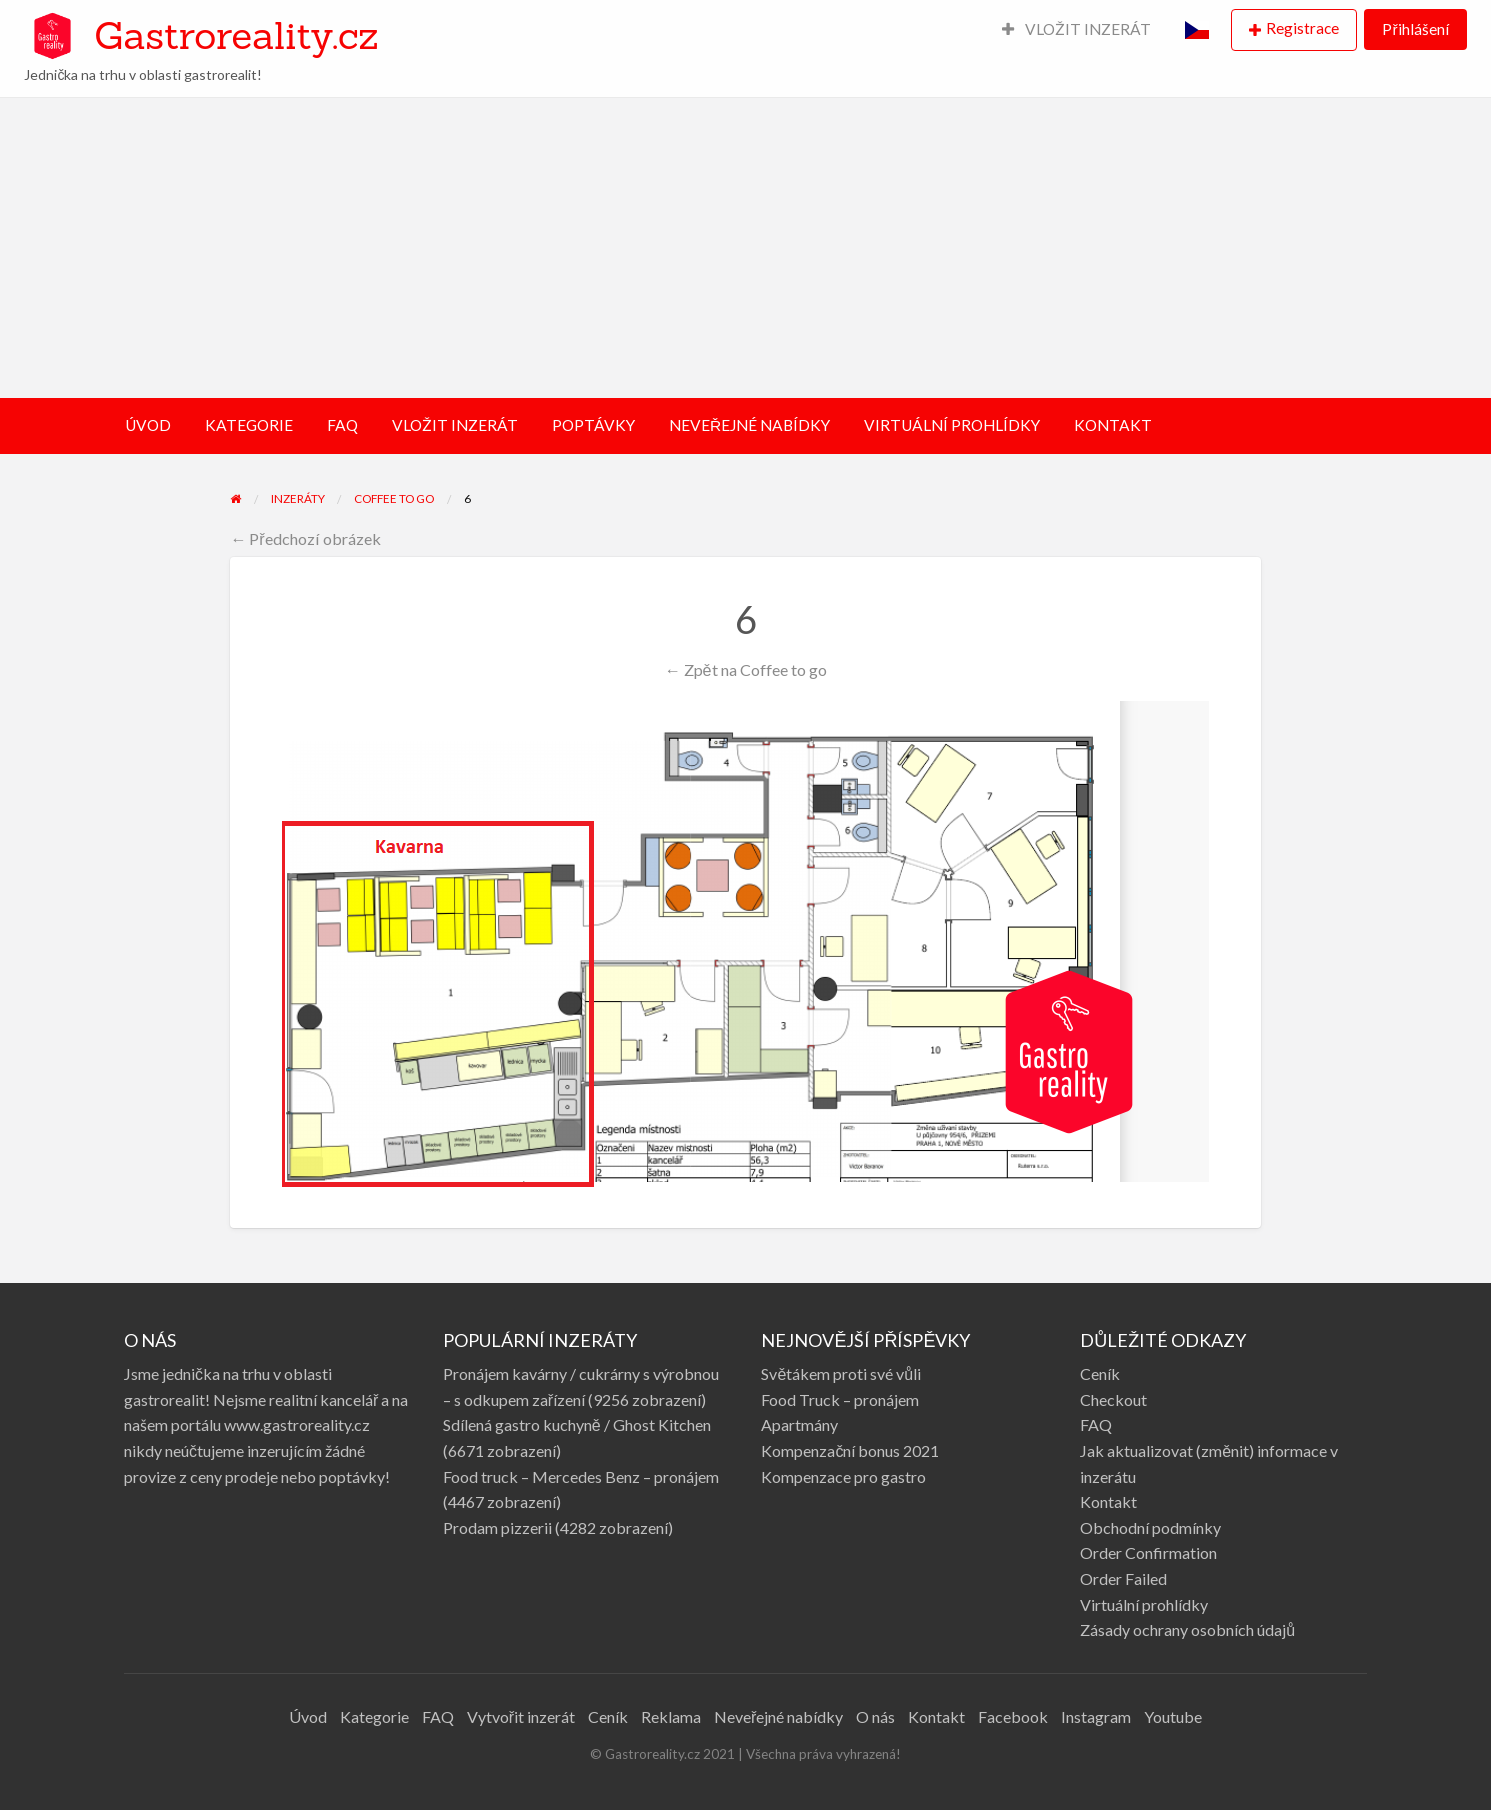  Describe the element at coordinates (1173, 1716) in the screenshot. I see `Youtube` at that location.